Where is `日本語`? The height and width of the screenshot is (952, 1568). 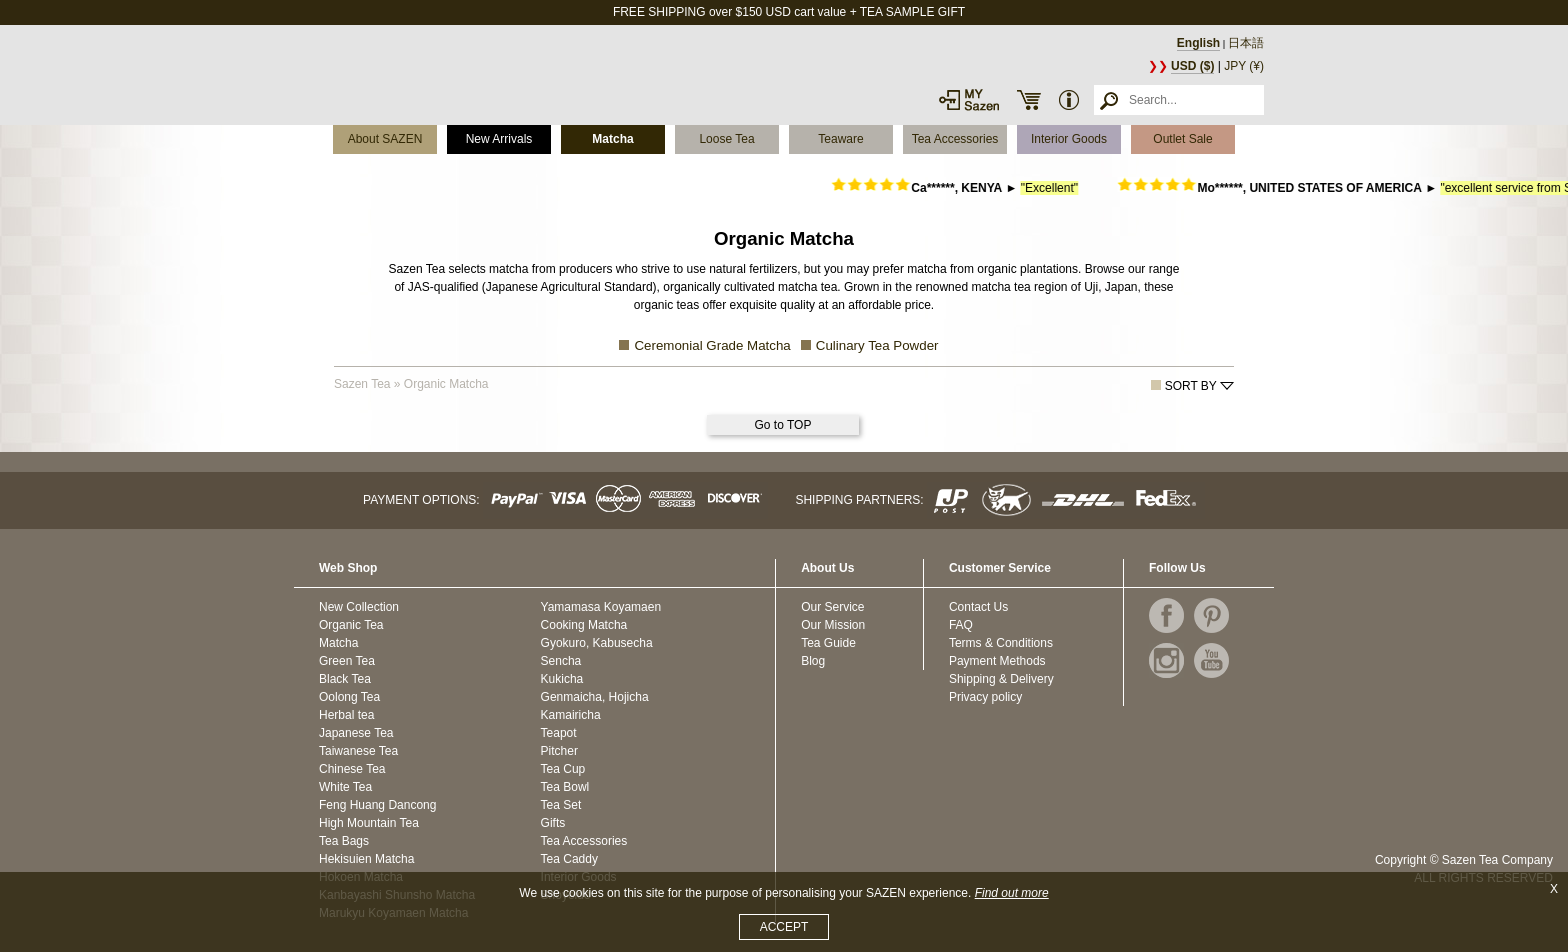
日本語 is located at coordinates (1246, 43).